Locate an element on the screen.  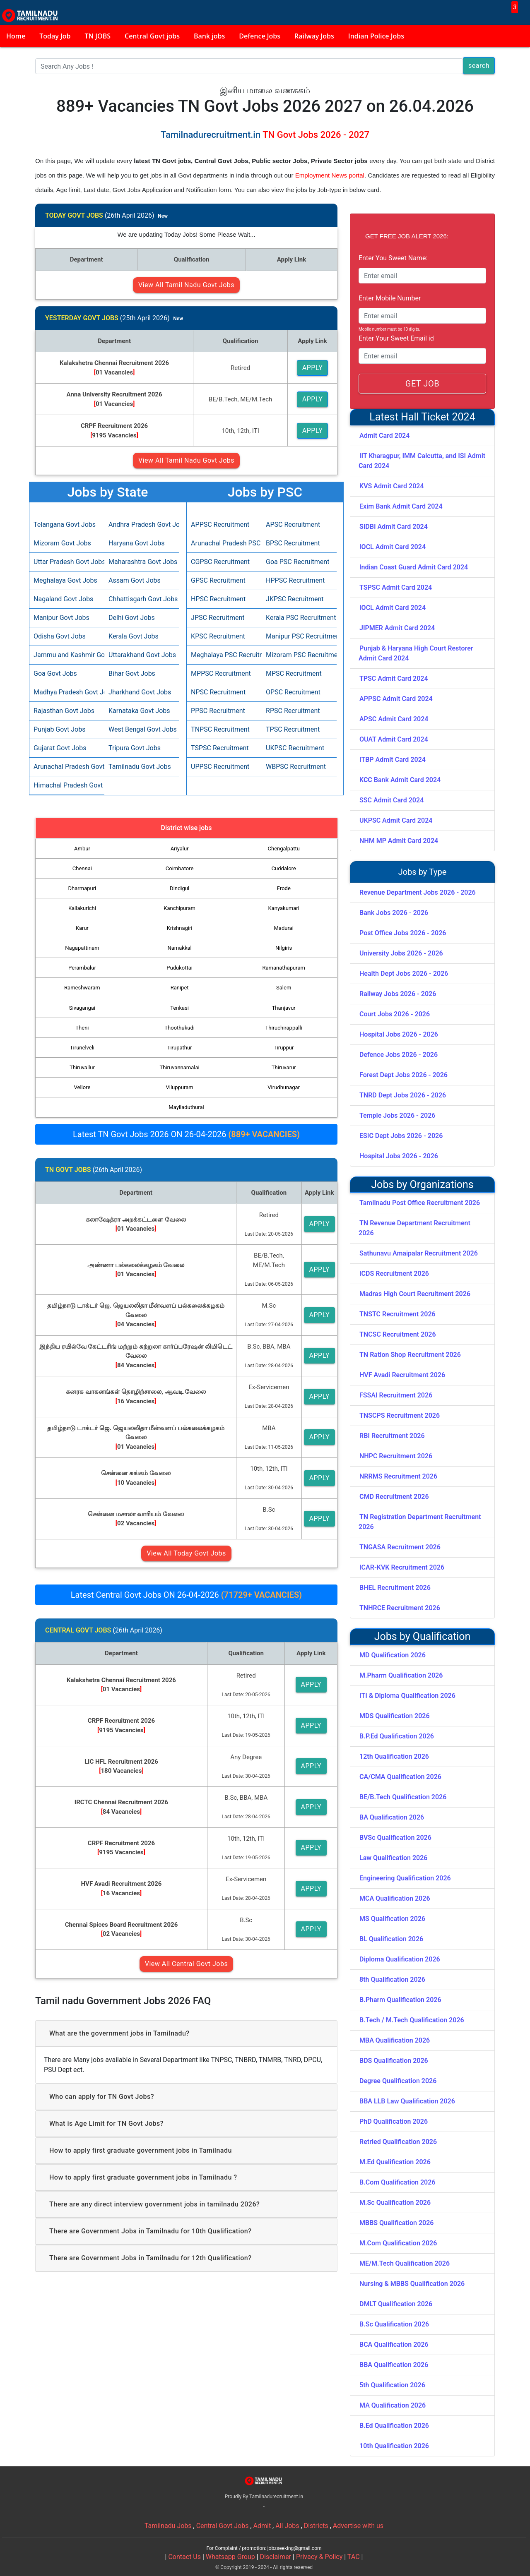
Goa Govt Jobs is located at coordinates (55, 673).